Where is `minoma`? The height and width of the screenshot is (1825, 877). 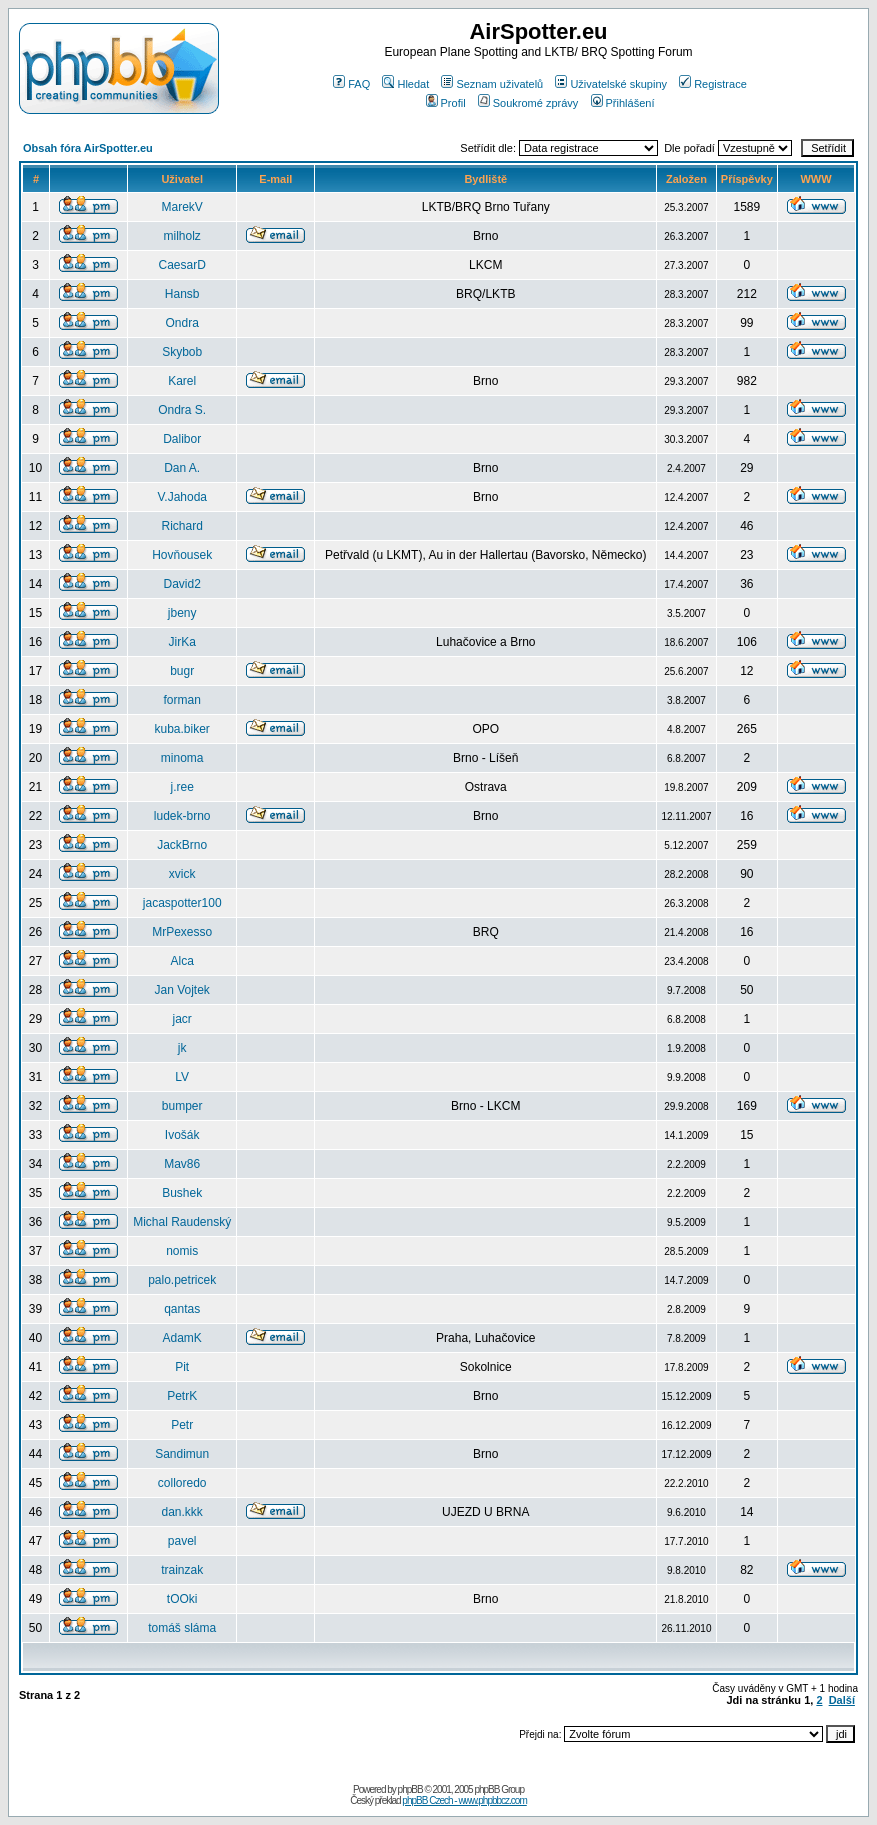
minoma is located at coordinates (182, 758).